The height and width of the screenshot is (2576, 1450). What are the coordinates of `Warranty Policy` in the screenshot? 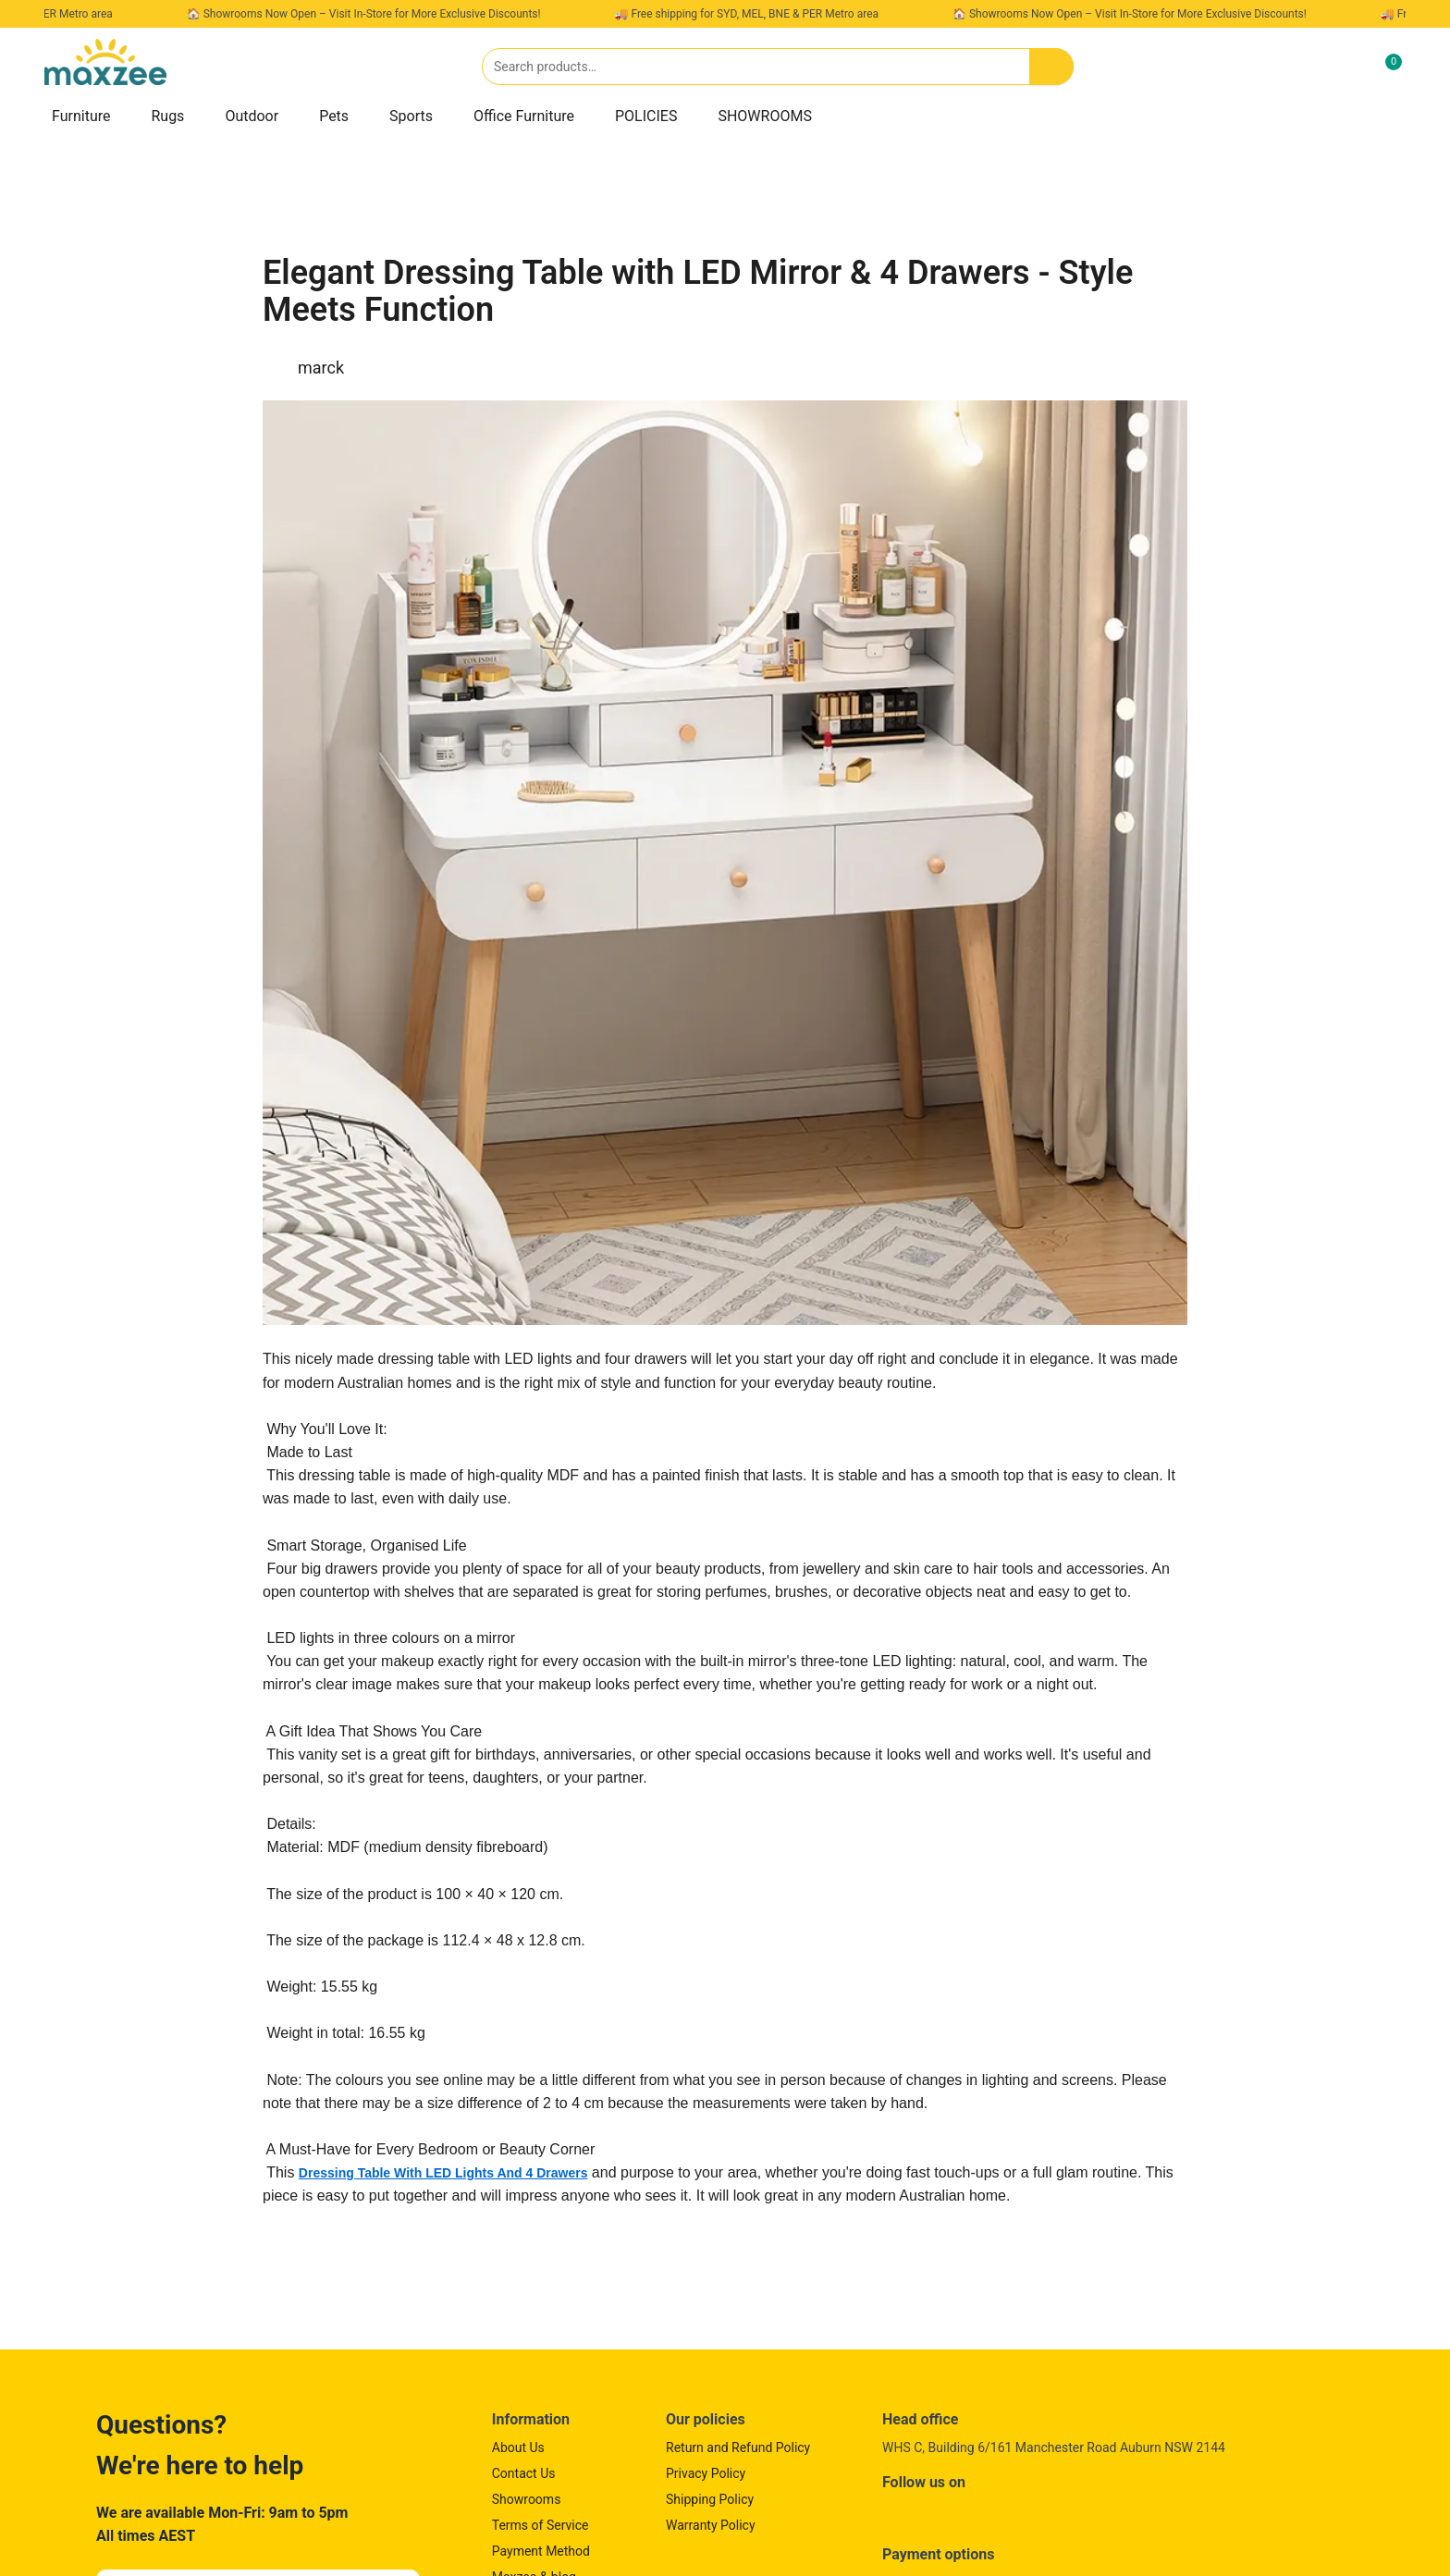 It's located at (711, 2525).